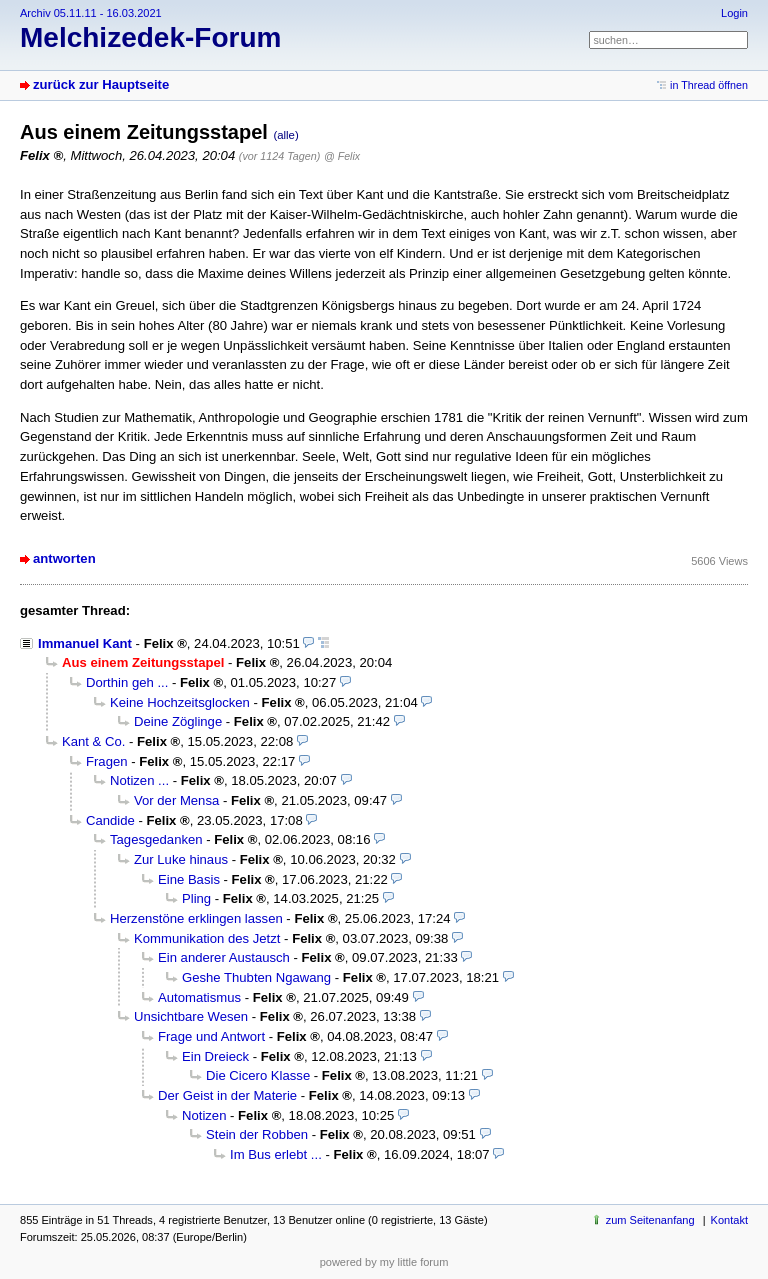  What do you see at coordinates (196, 918) in the screenshot?
I see `Herzenstöne erklingen lassen` at bounding box center [196, 918].